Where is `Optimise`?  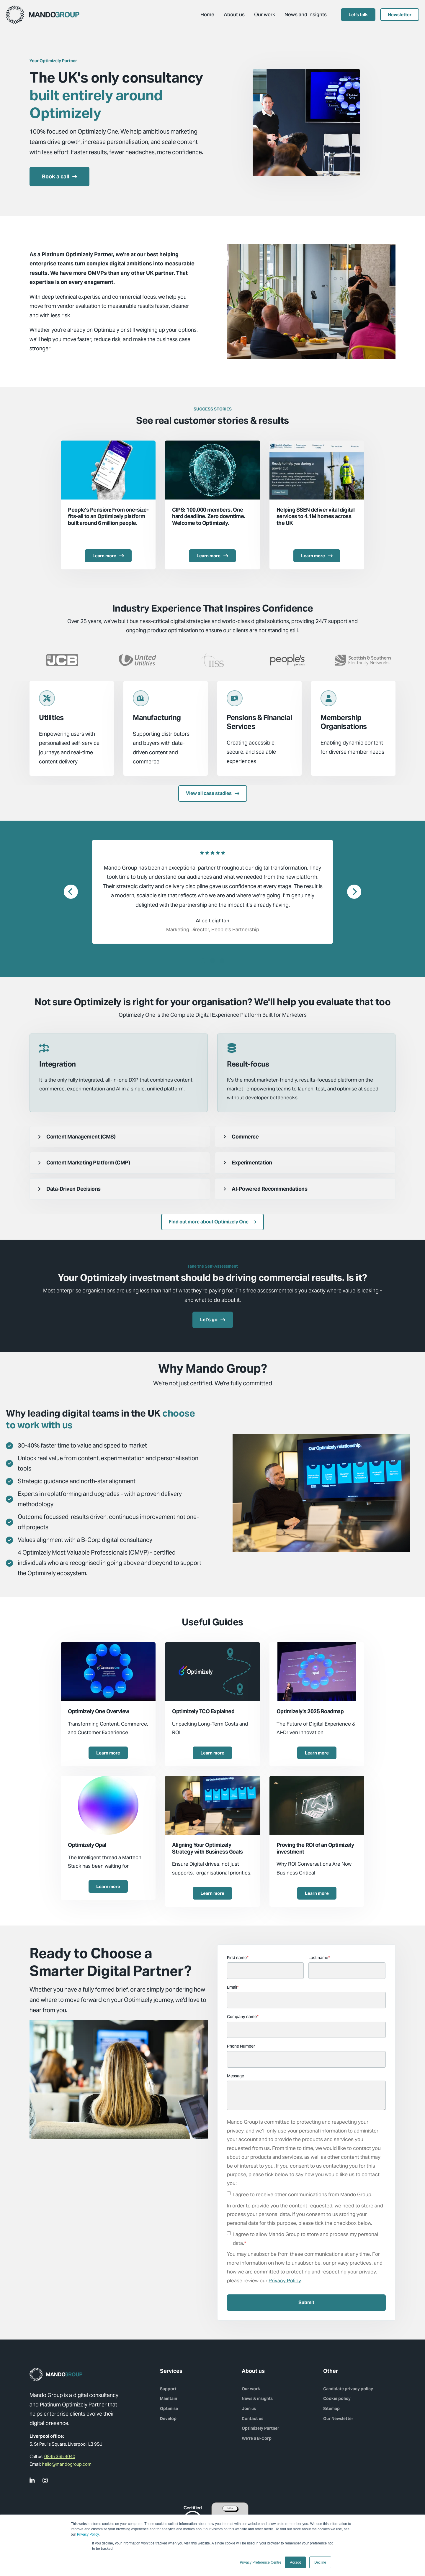
Optimise is located at coordinates (169, 2408).